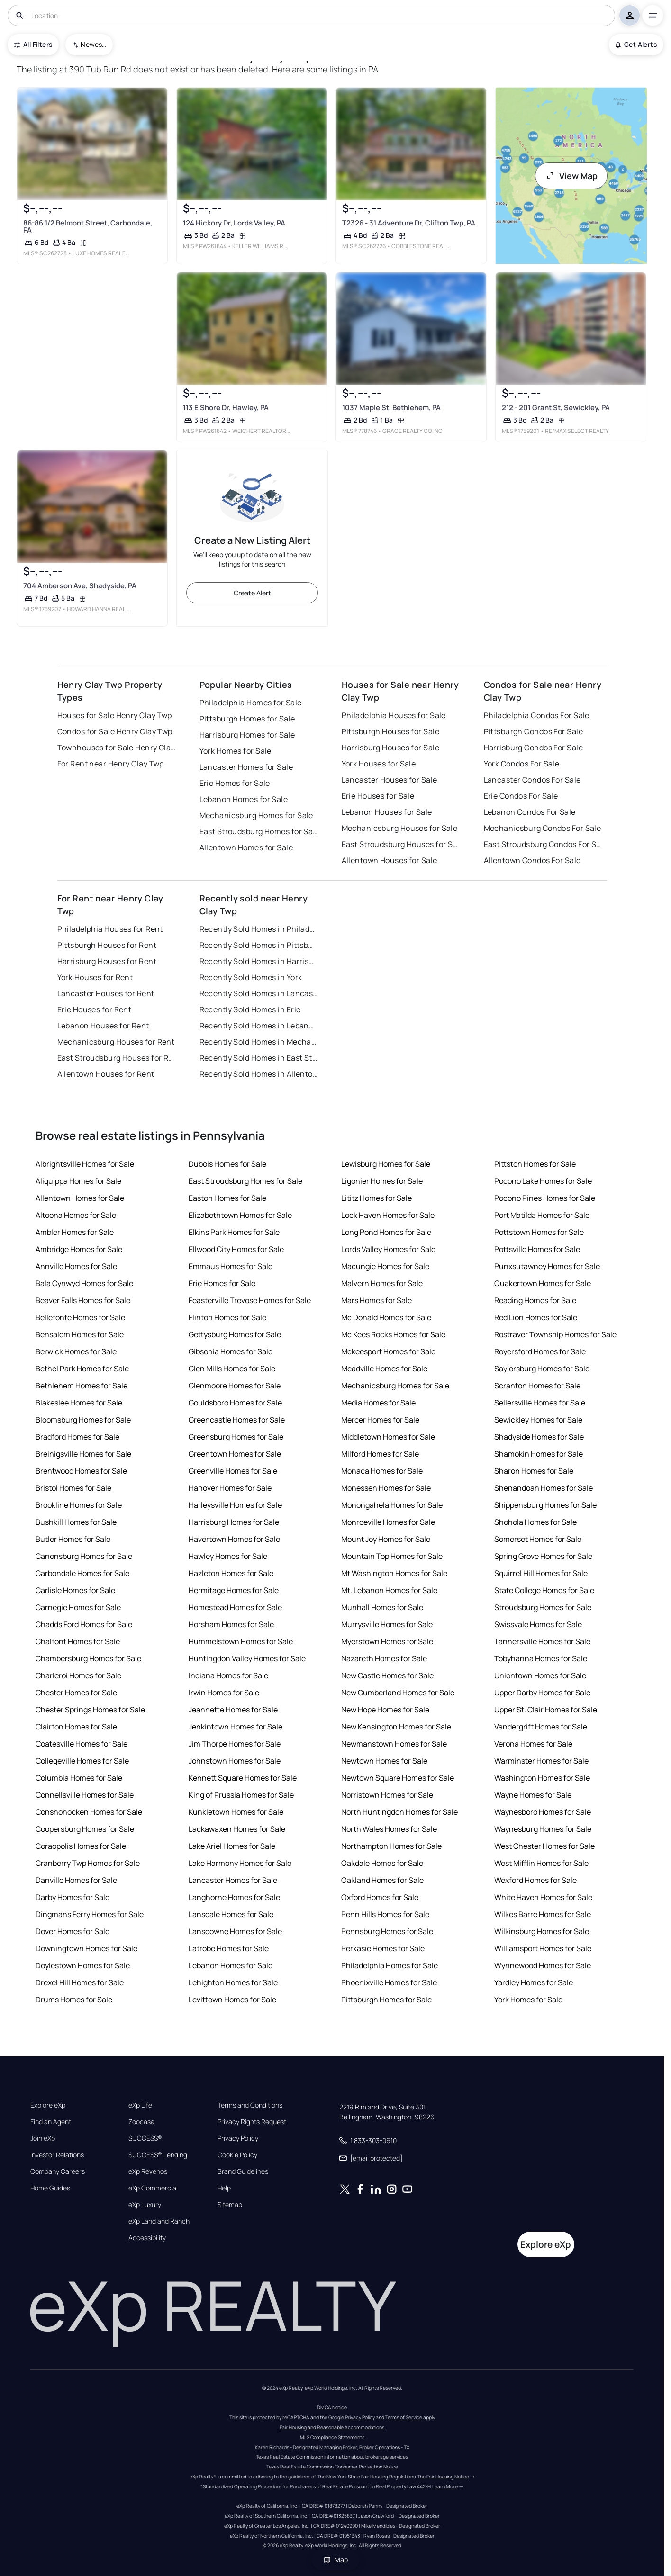 Image resolution: width=671 pixels, height=2576 pixels. I want to click on Create Alert, so click(252, 592).